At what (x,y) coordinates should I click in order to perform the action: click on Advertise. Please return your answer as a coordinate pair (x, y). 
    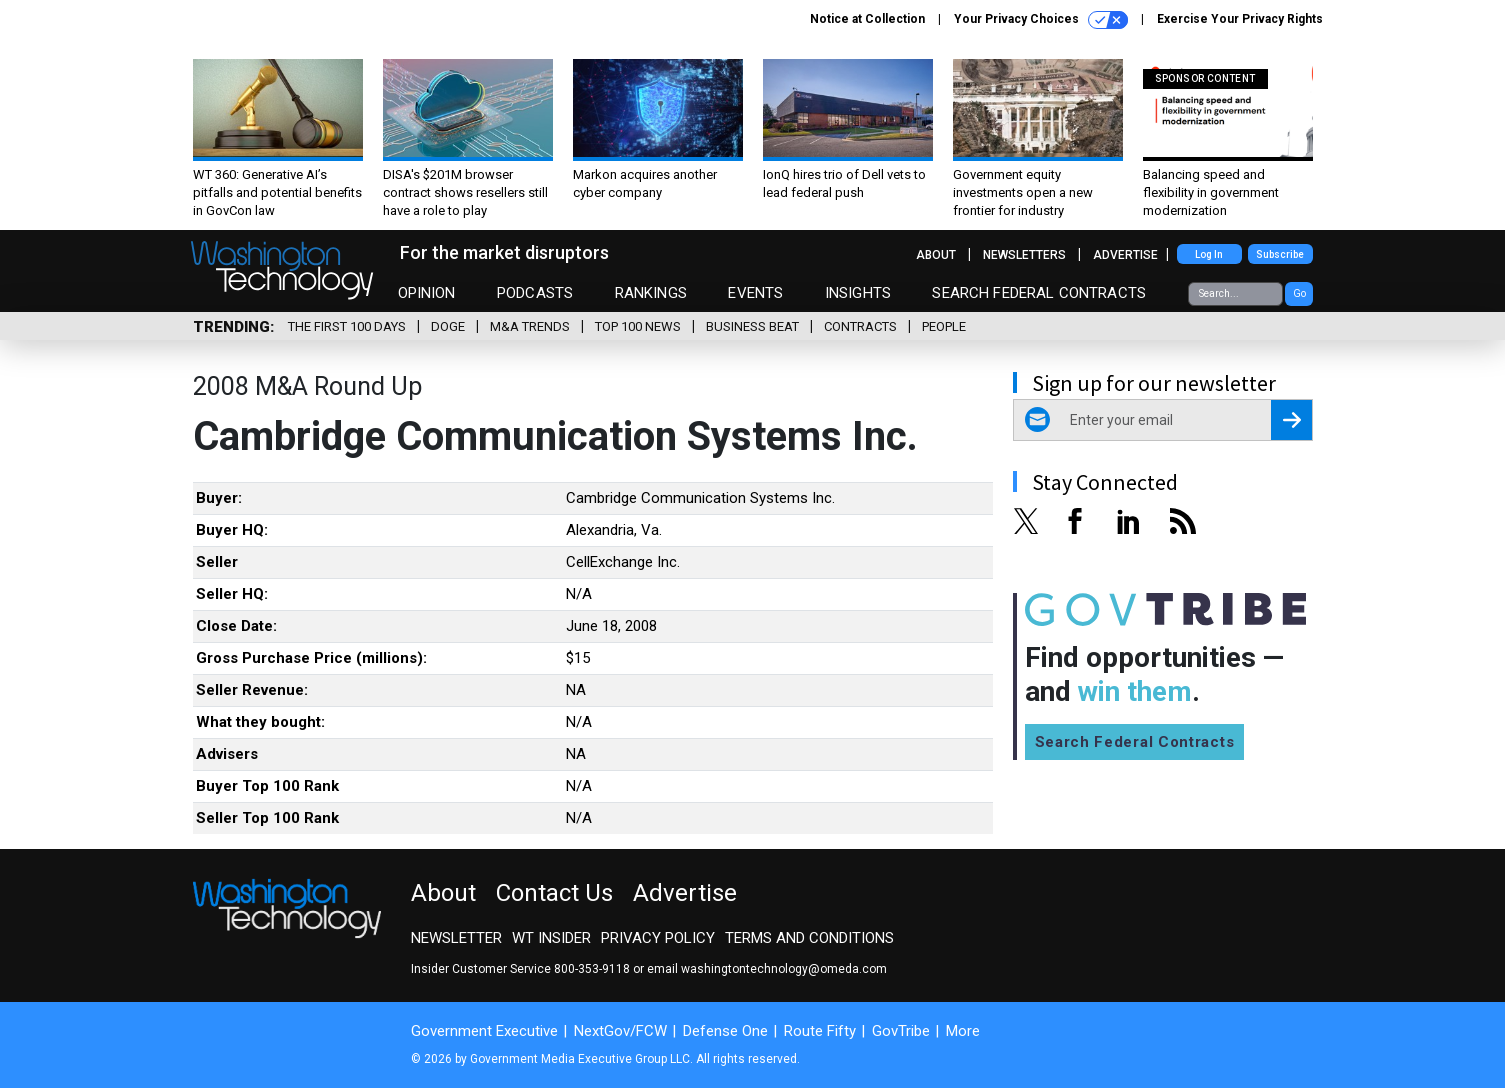
    Looking at the image, I should click on (1125, 255).